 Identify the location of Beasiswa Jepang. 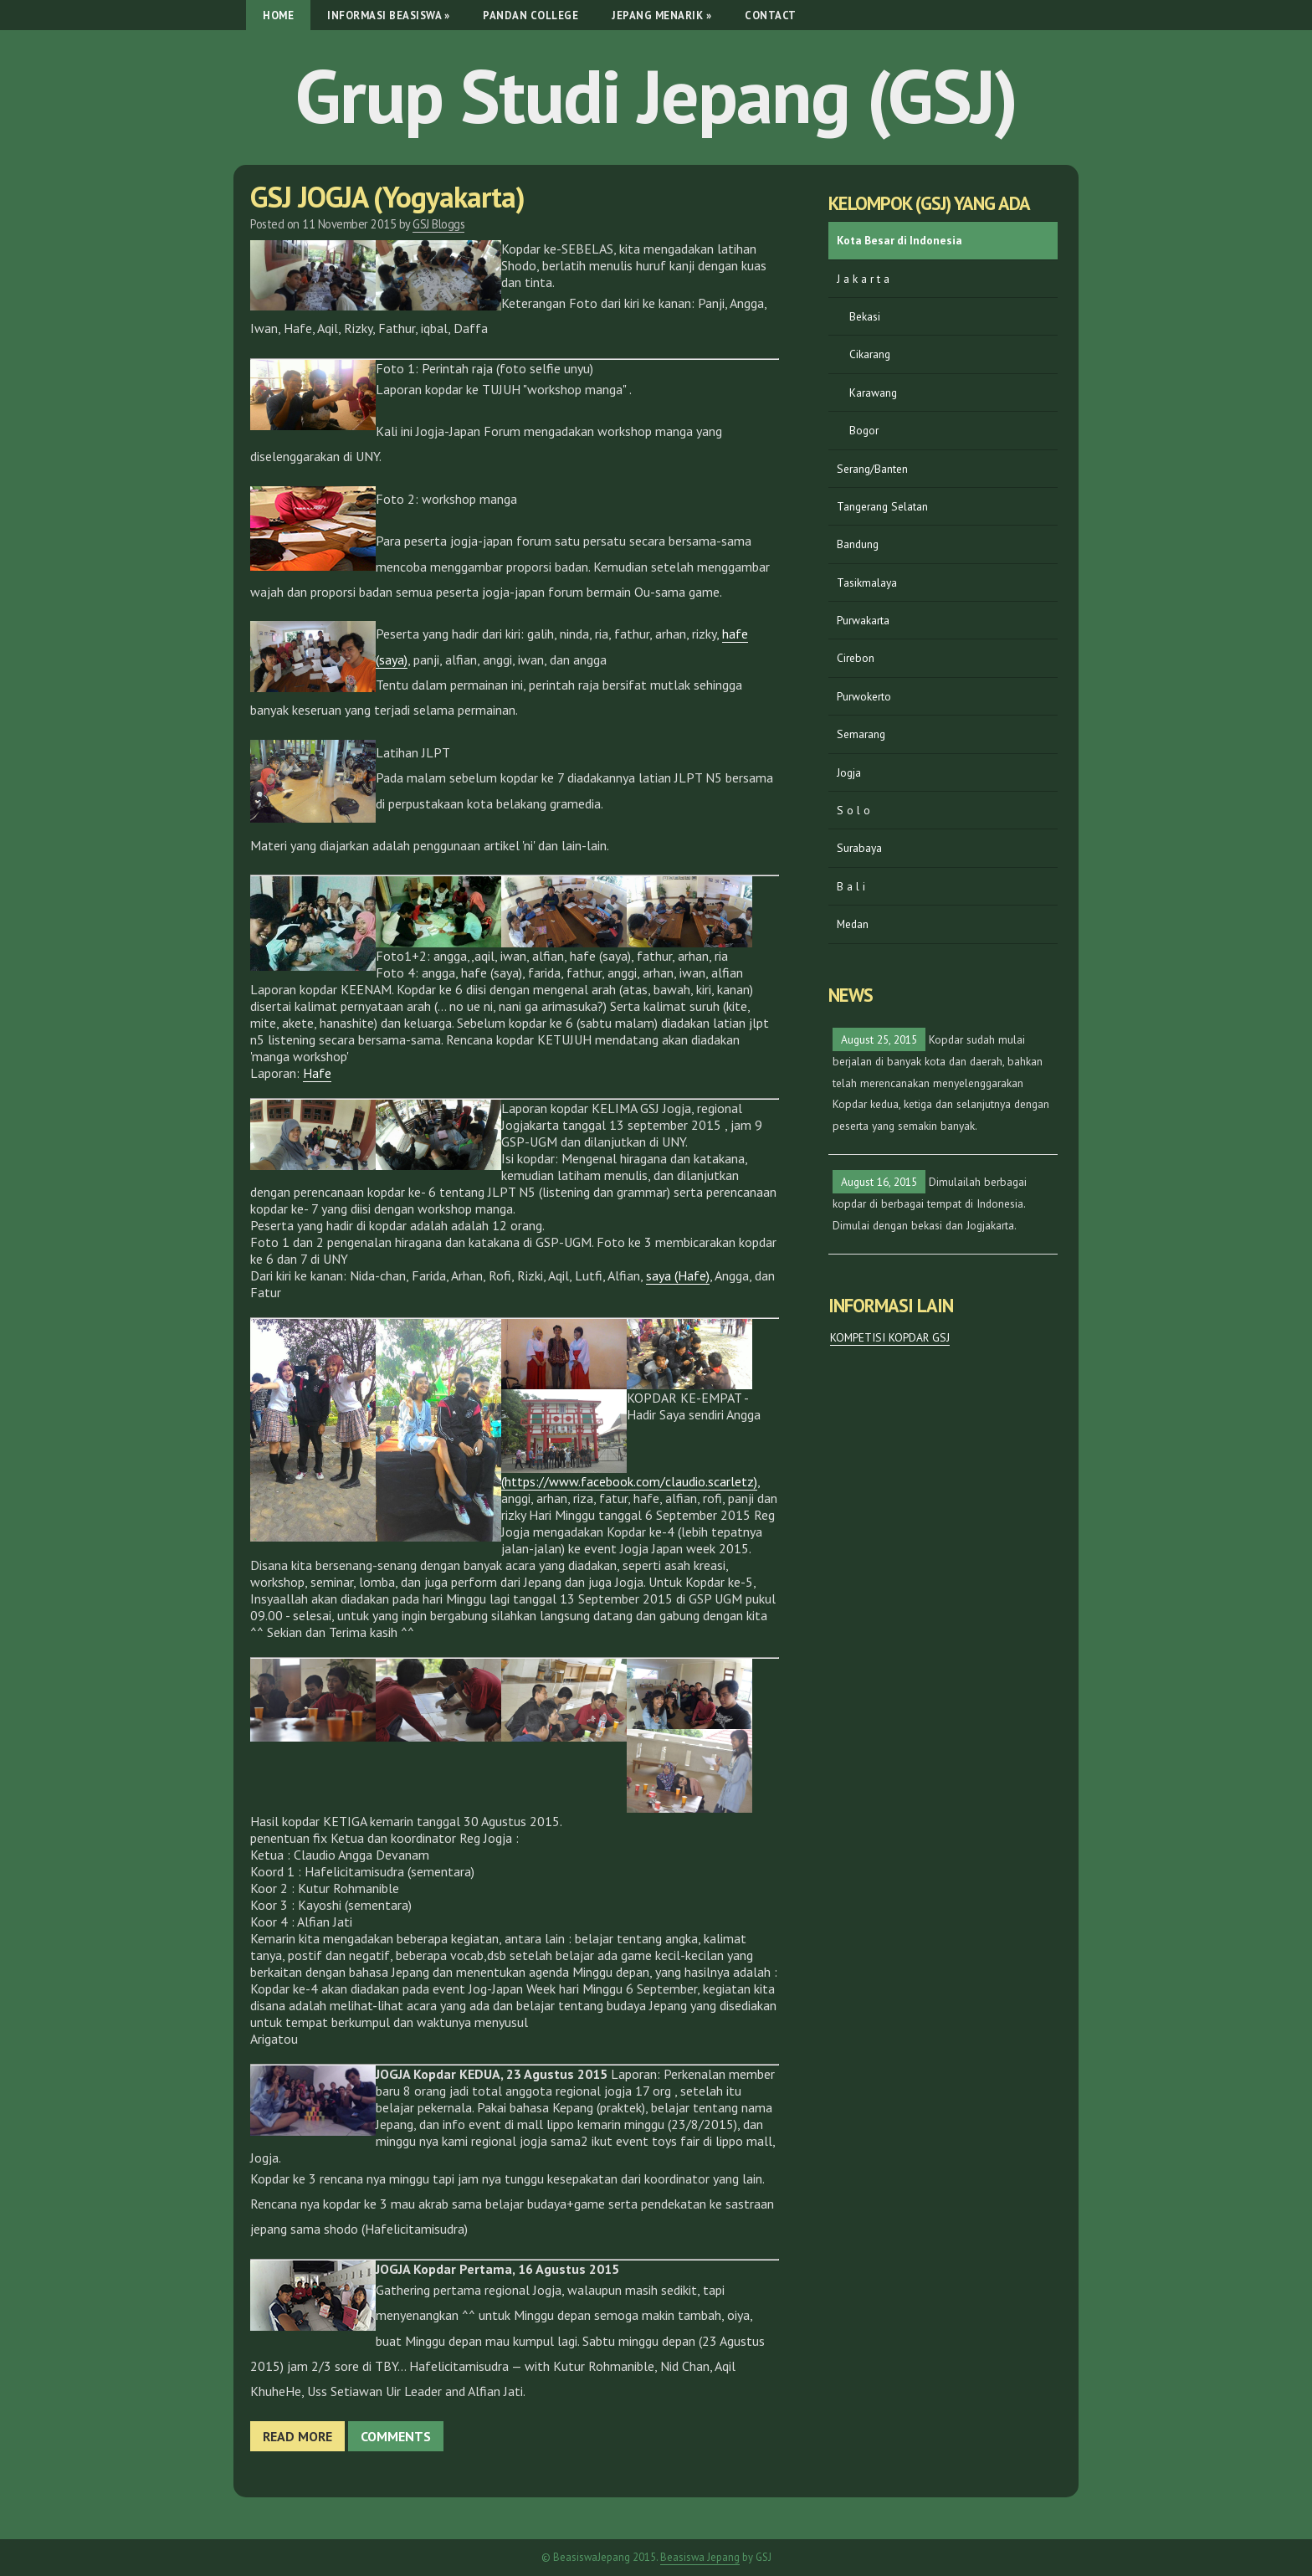
(700, 2557).